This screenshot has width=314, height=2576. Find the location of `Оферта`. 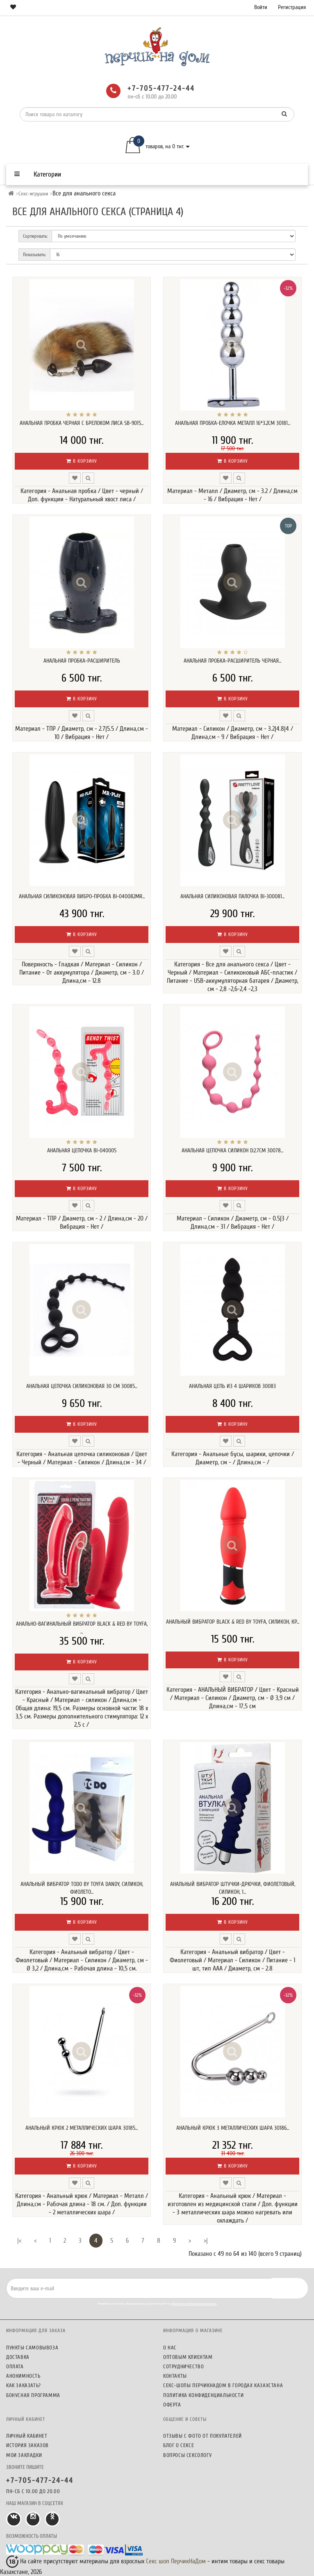

Оферта is located at coordinates (172, 2405).